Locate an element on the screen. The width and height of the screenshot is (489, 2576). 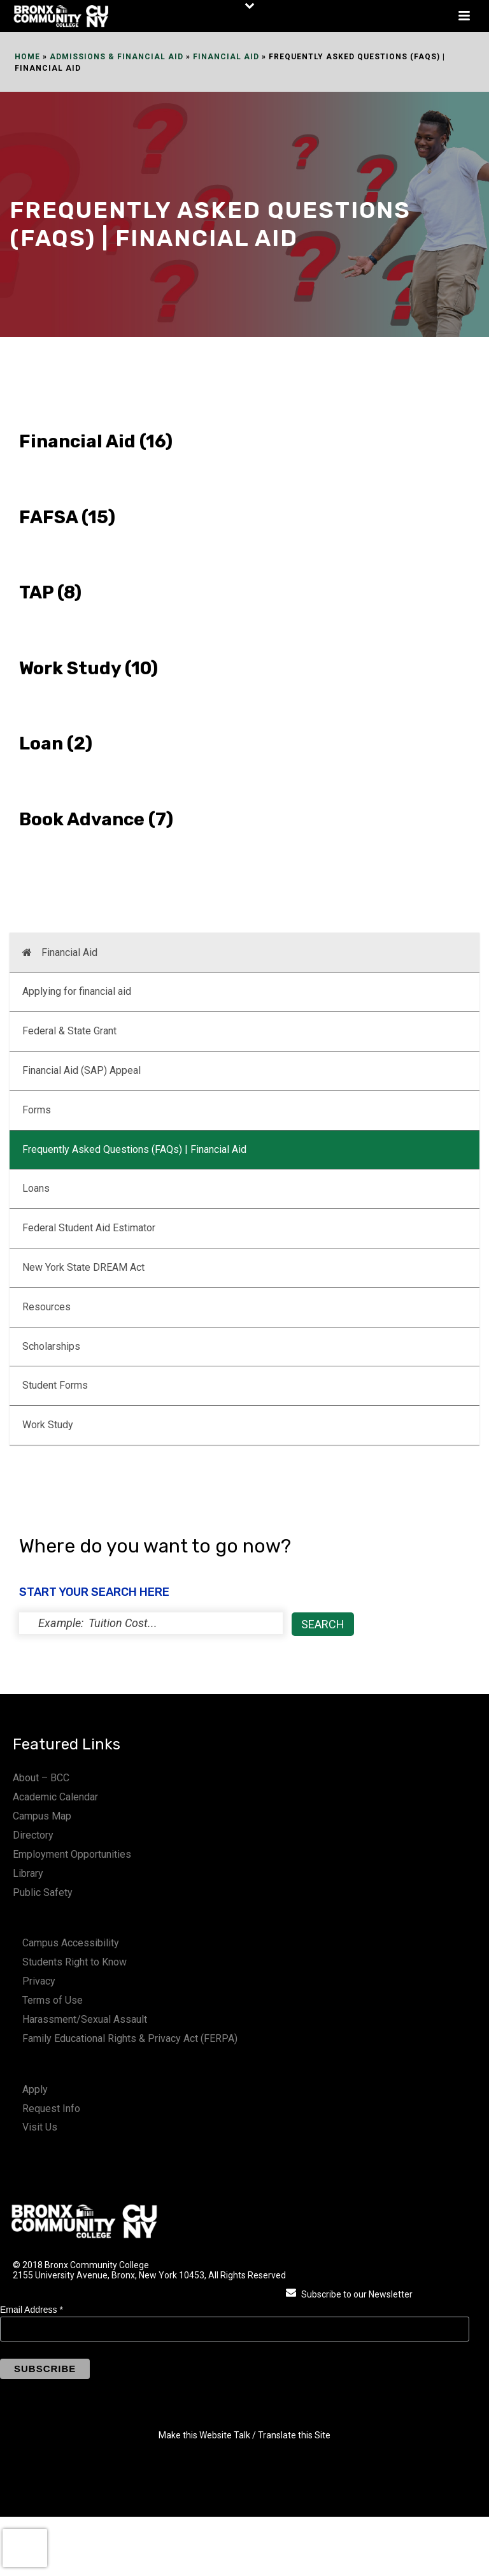
[status] is located at coordinates (151, 1623).